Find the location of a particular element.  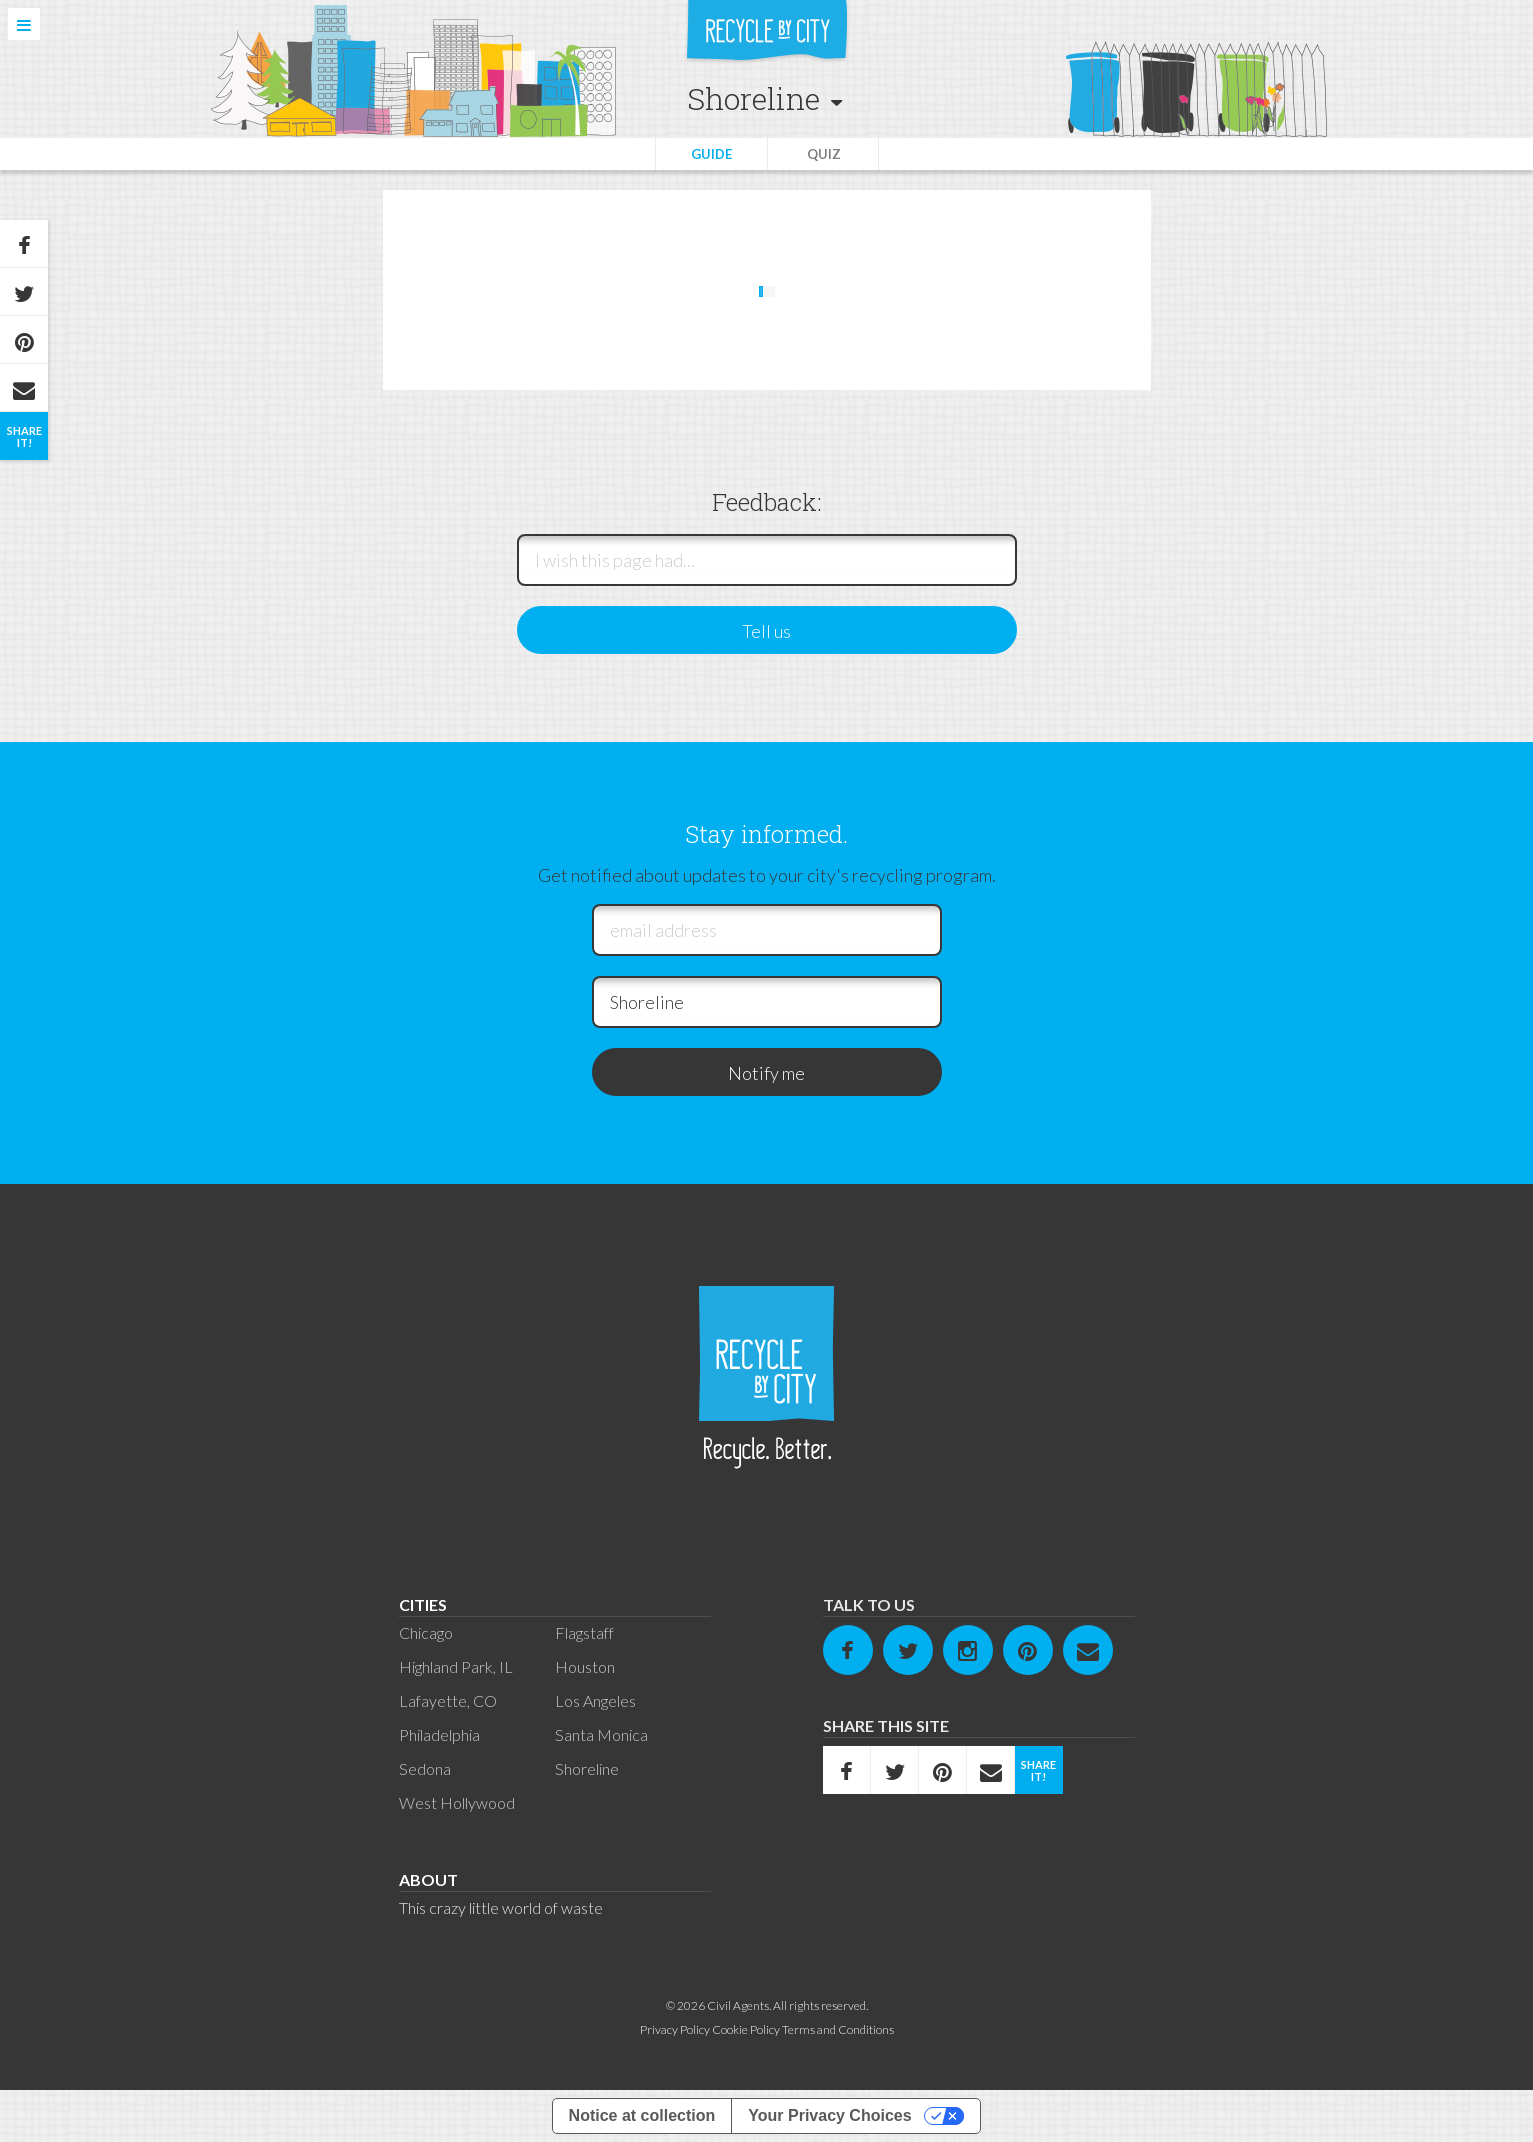

Civil Agents is located at coordinates (738, 2005).